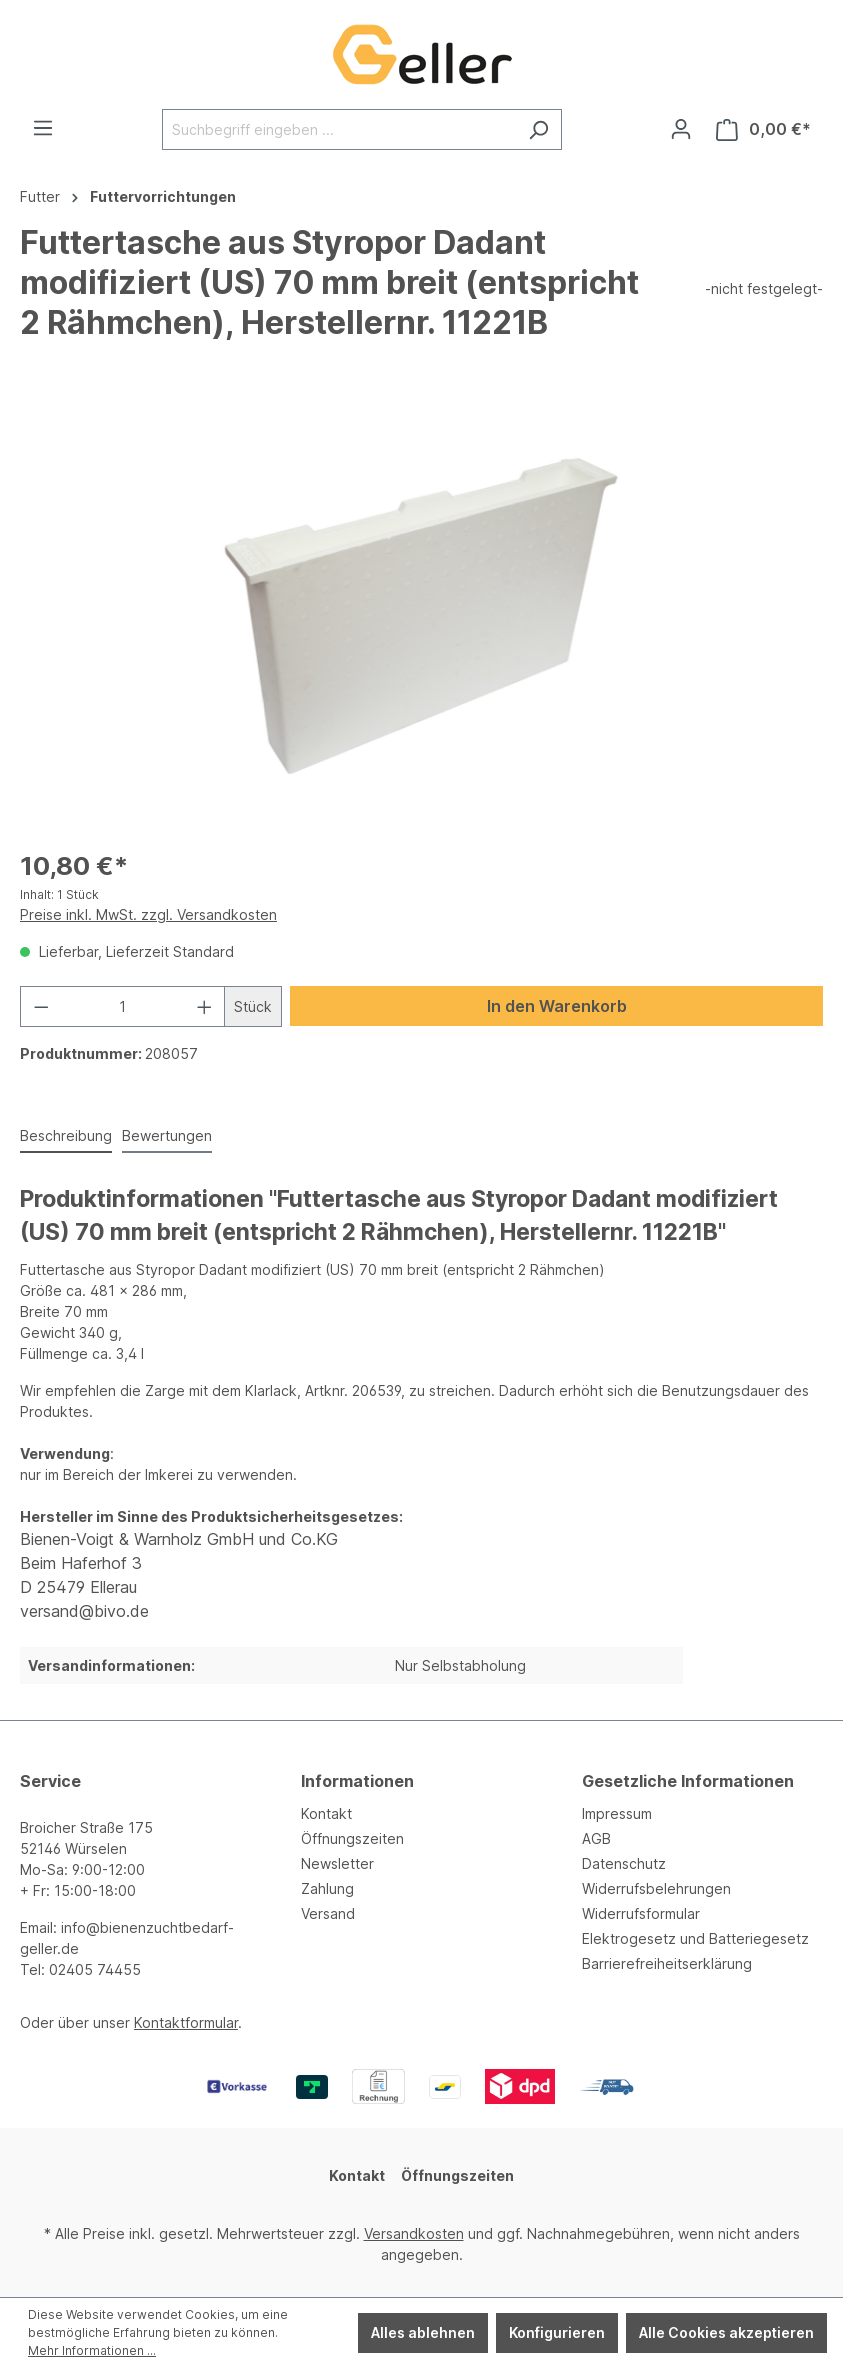 This screenshot has height=2368, width=843. I want to click on Gesetzliche Informationen, so click(688, 1781).